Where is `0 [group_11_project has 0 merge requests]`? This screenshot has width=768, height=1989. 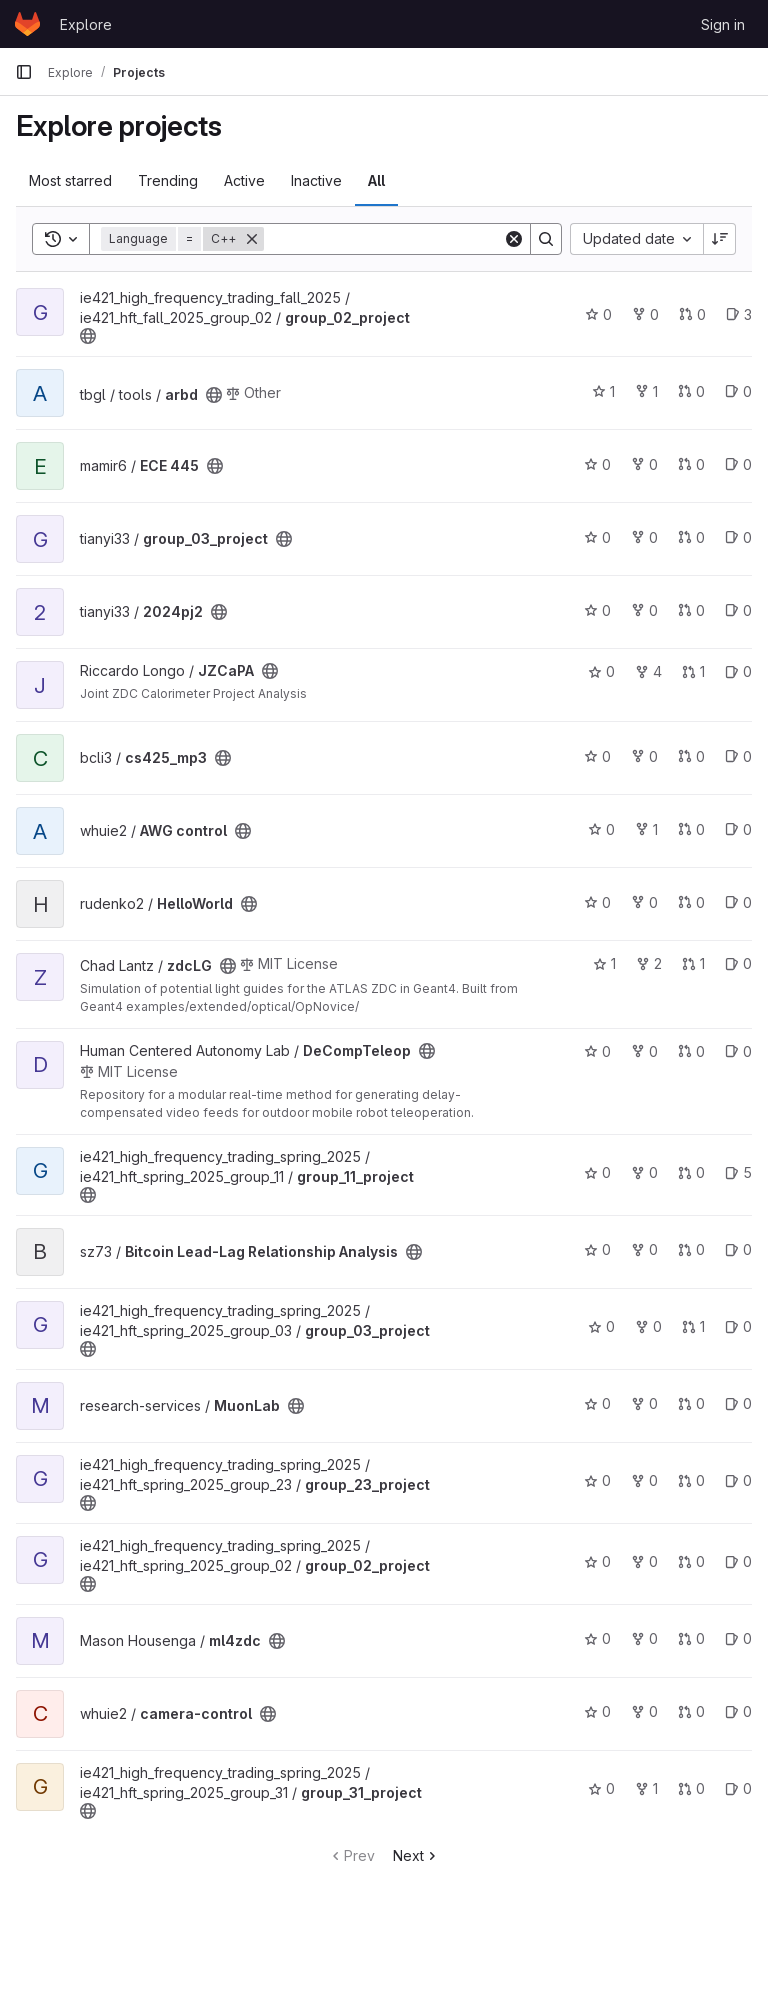
0 [group_11_project has 0 merge requests] is located at coordinates (691, 1172).